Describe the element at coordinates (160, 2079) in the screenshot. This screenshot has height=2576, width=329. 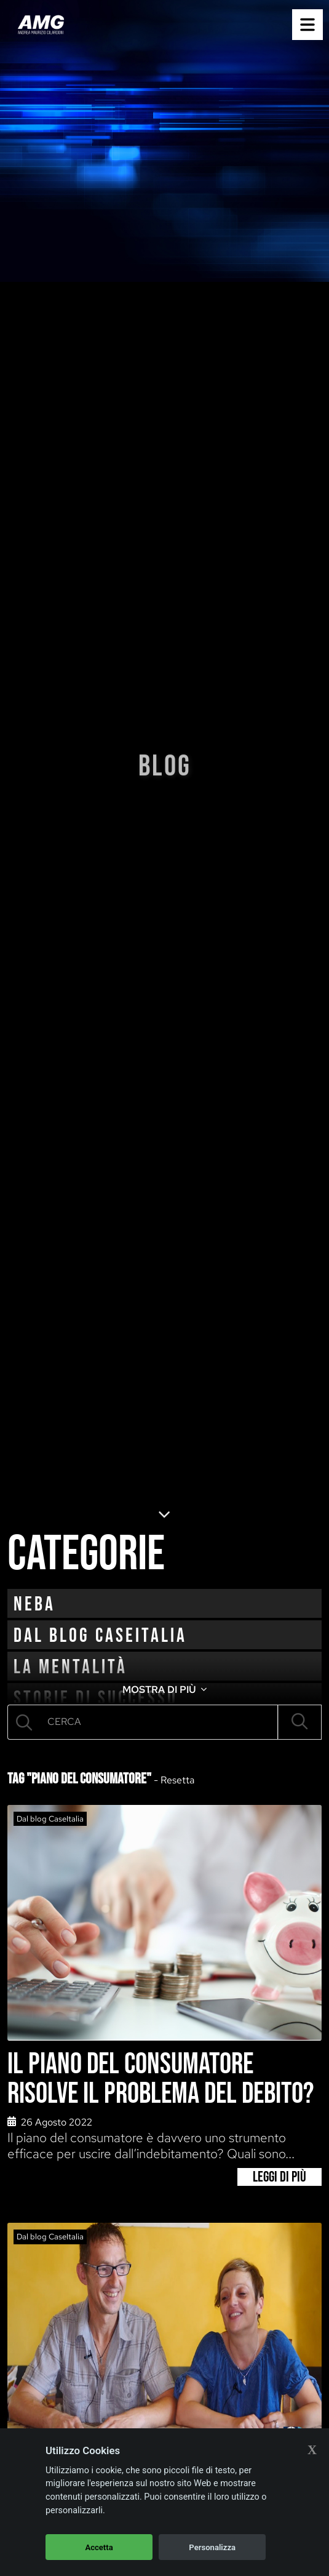
I see `Il piano del consumatore risolve il problema del debito?` at that location.